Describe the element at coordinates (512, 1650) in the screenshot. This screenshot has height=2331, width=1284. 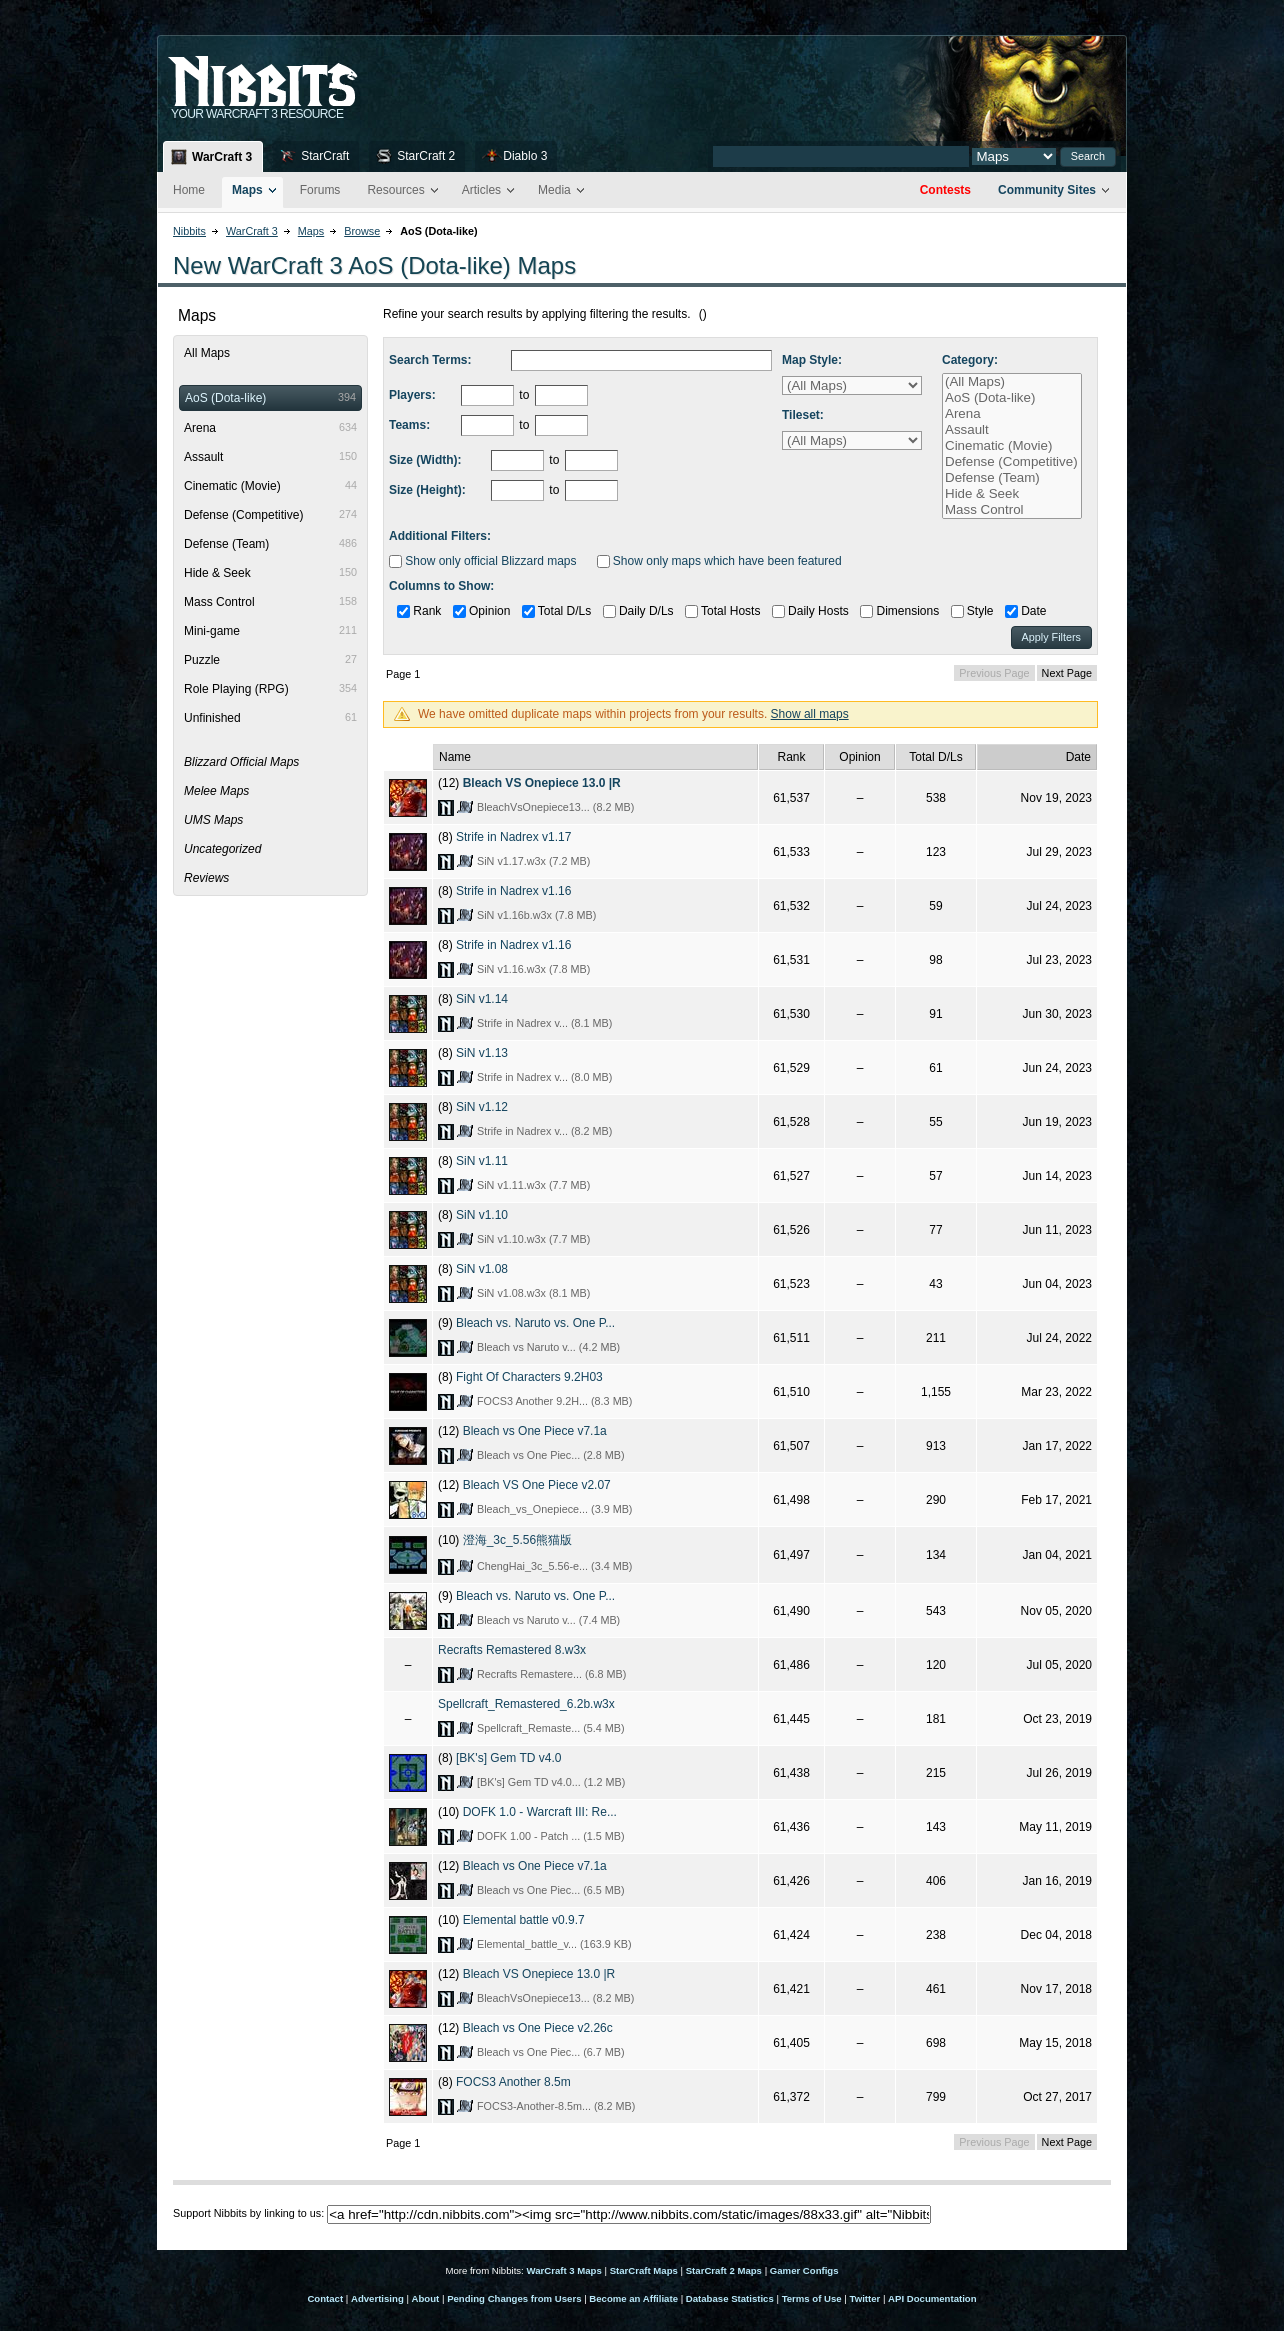
I see `Recrafts Remastered 8.w3x` at that location.